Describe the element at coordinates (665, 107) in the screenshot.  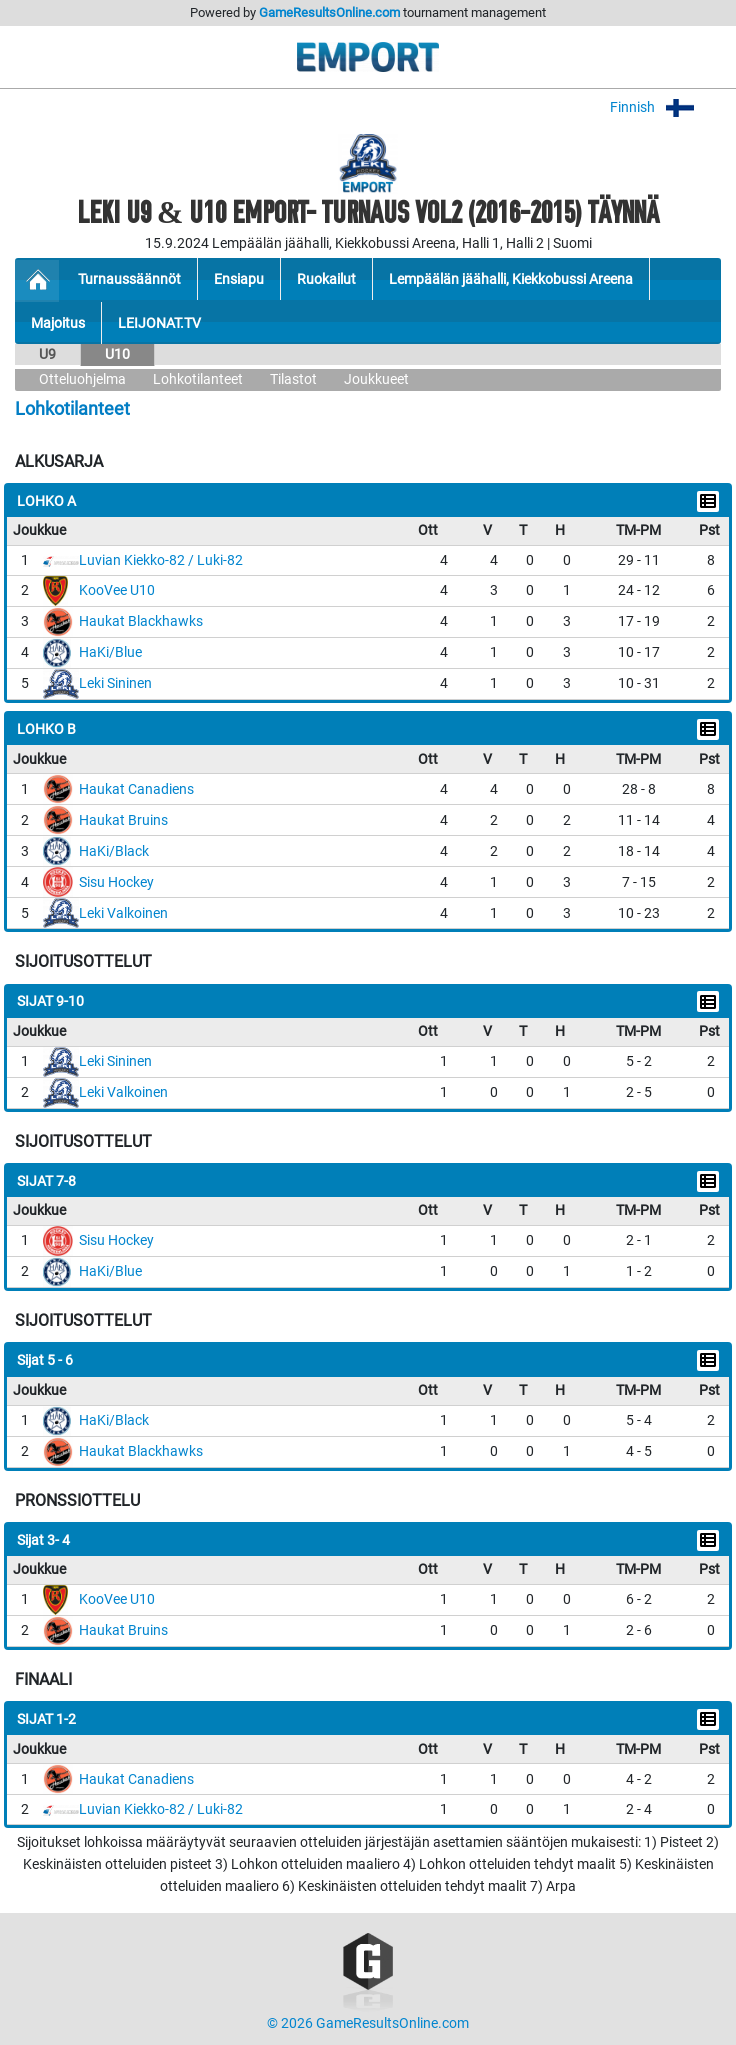
I see `Finnish` at that location.